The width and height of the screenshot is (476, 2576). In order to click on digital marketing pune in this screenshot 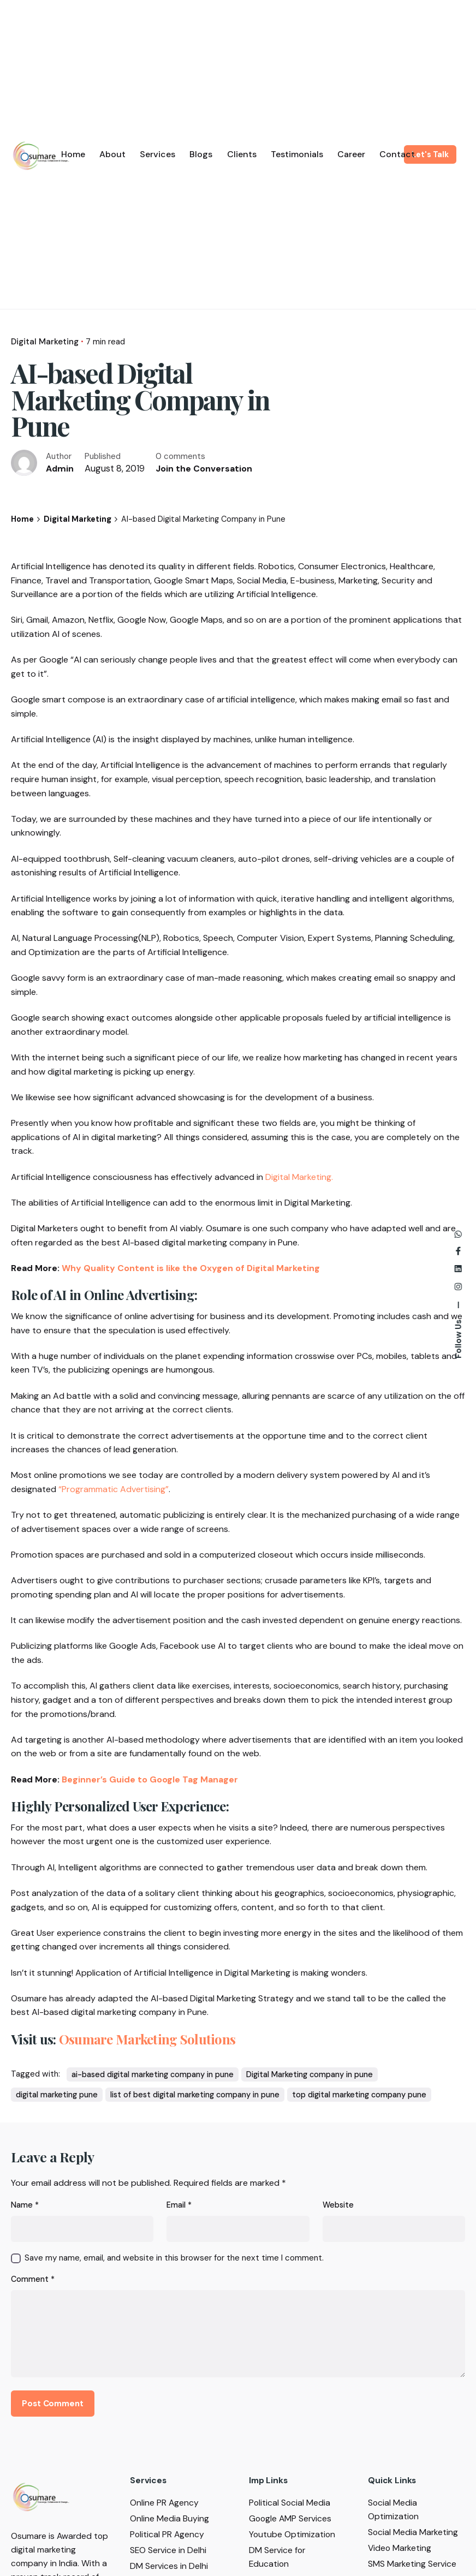, I will do `click(57, 2095)`.